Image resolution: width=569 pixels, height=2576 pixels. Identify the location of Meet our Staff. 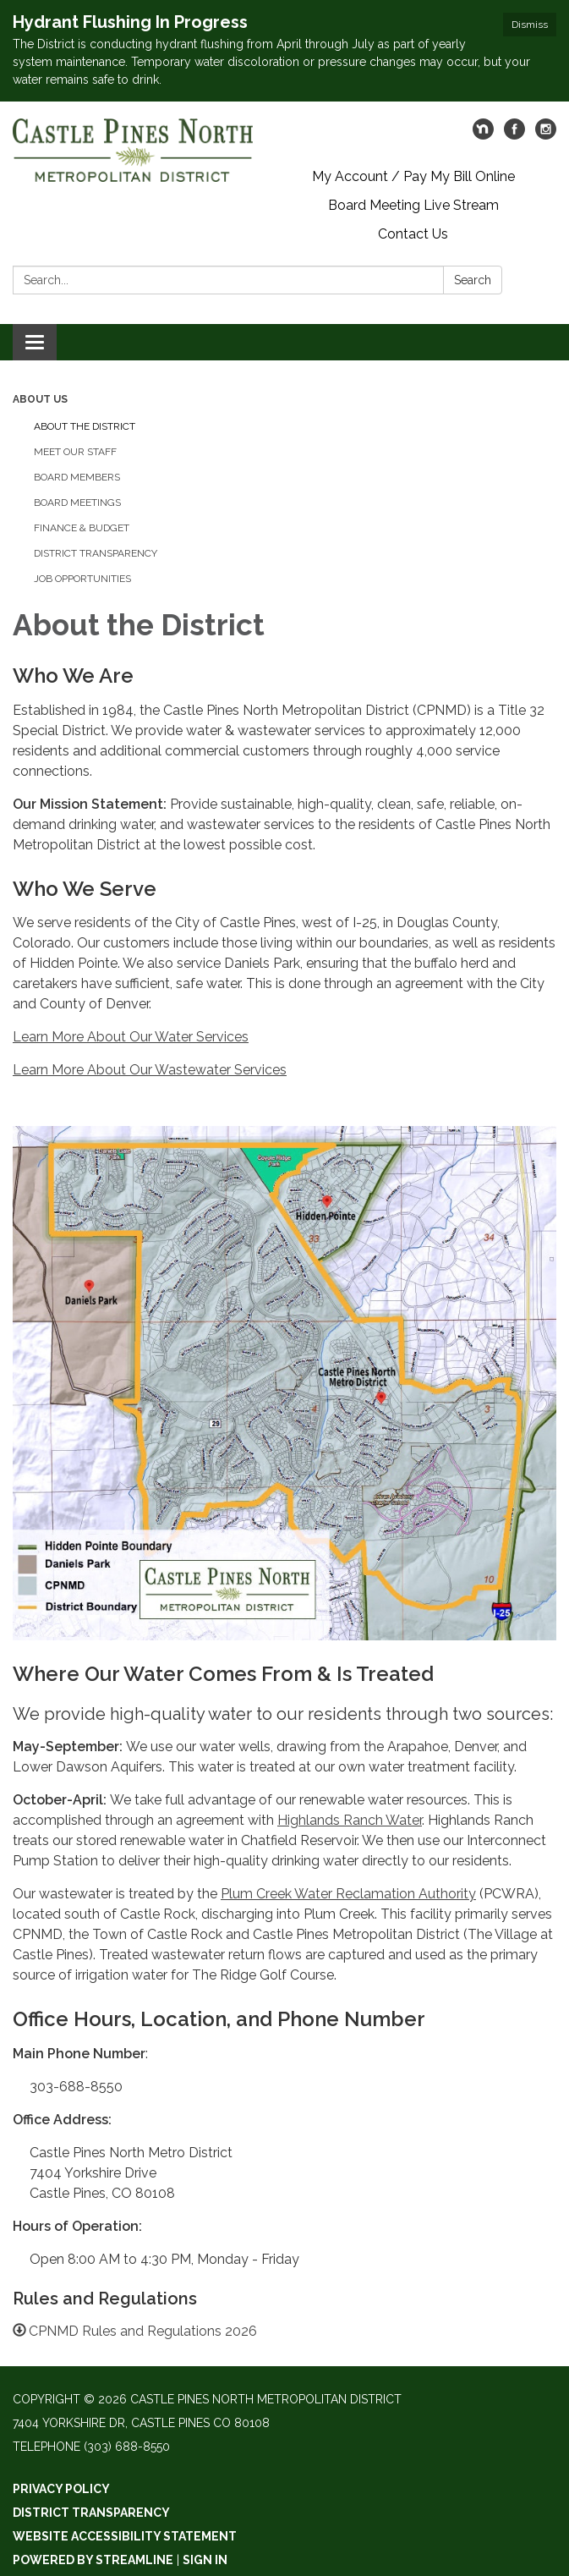
(75, 452).